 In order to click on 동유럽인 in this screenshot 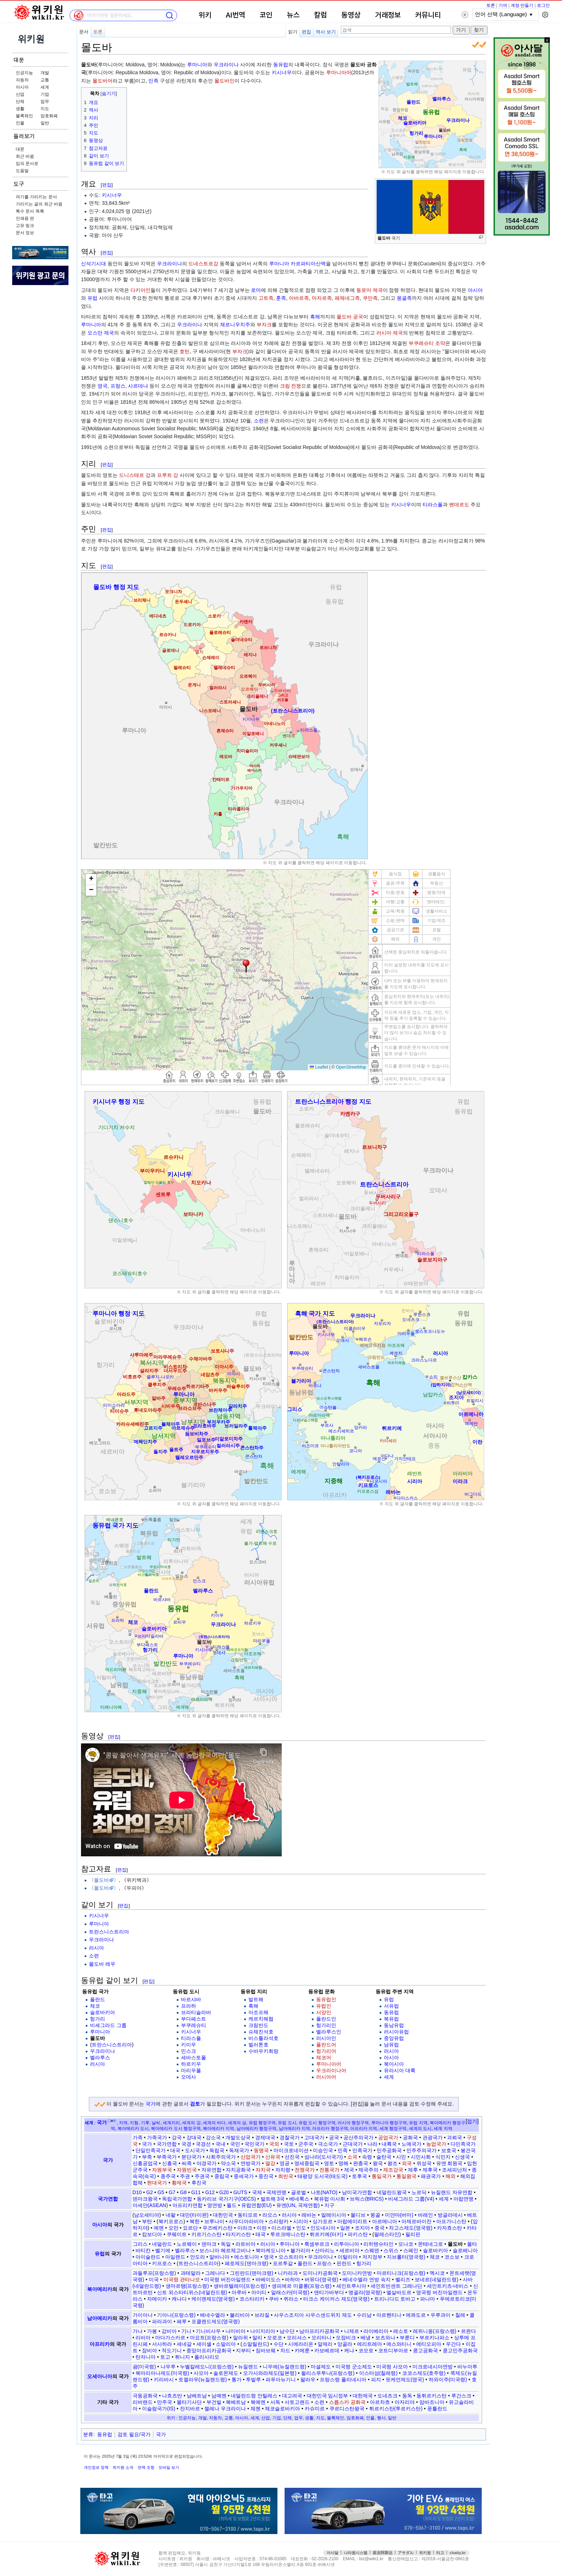, I will do `click(326, 1999)`.